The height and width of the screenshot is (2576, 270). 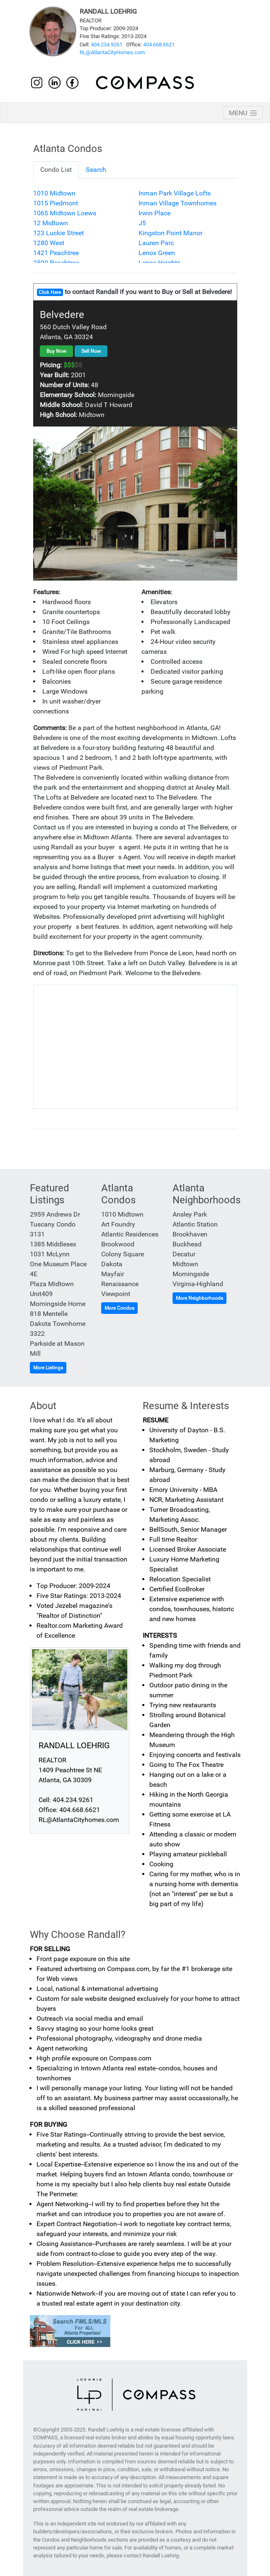 What do you see at coordinates (198, 1284) in the screenshot?
I see `Virginia-Highland` at bounding box center [198, 1284].